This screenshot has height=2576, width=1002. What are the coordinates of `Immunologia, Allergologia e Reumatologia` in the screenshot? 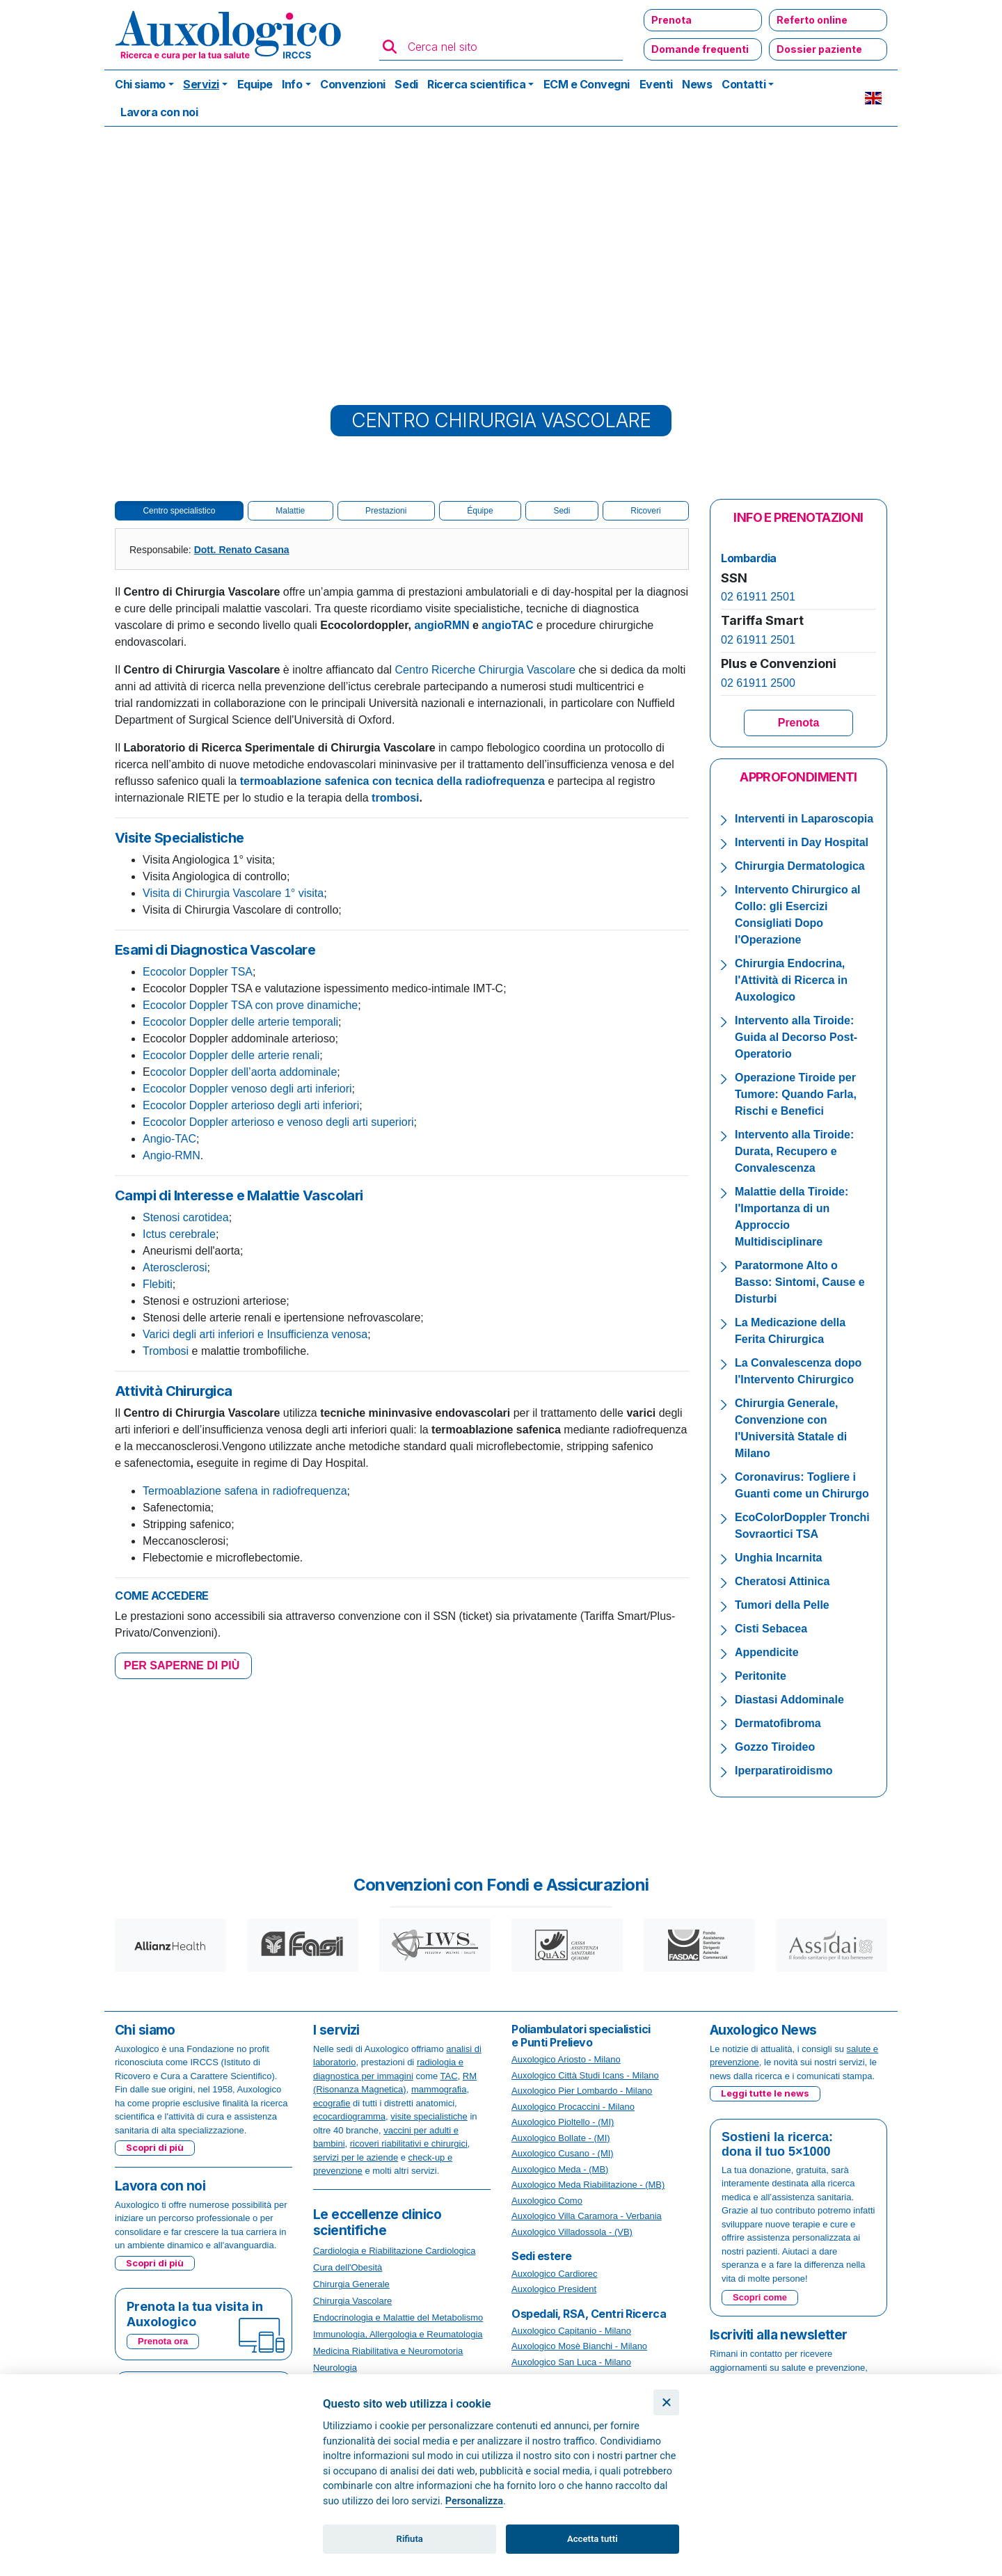 It's located at (398, 2334).